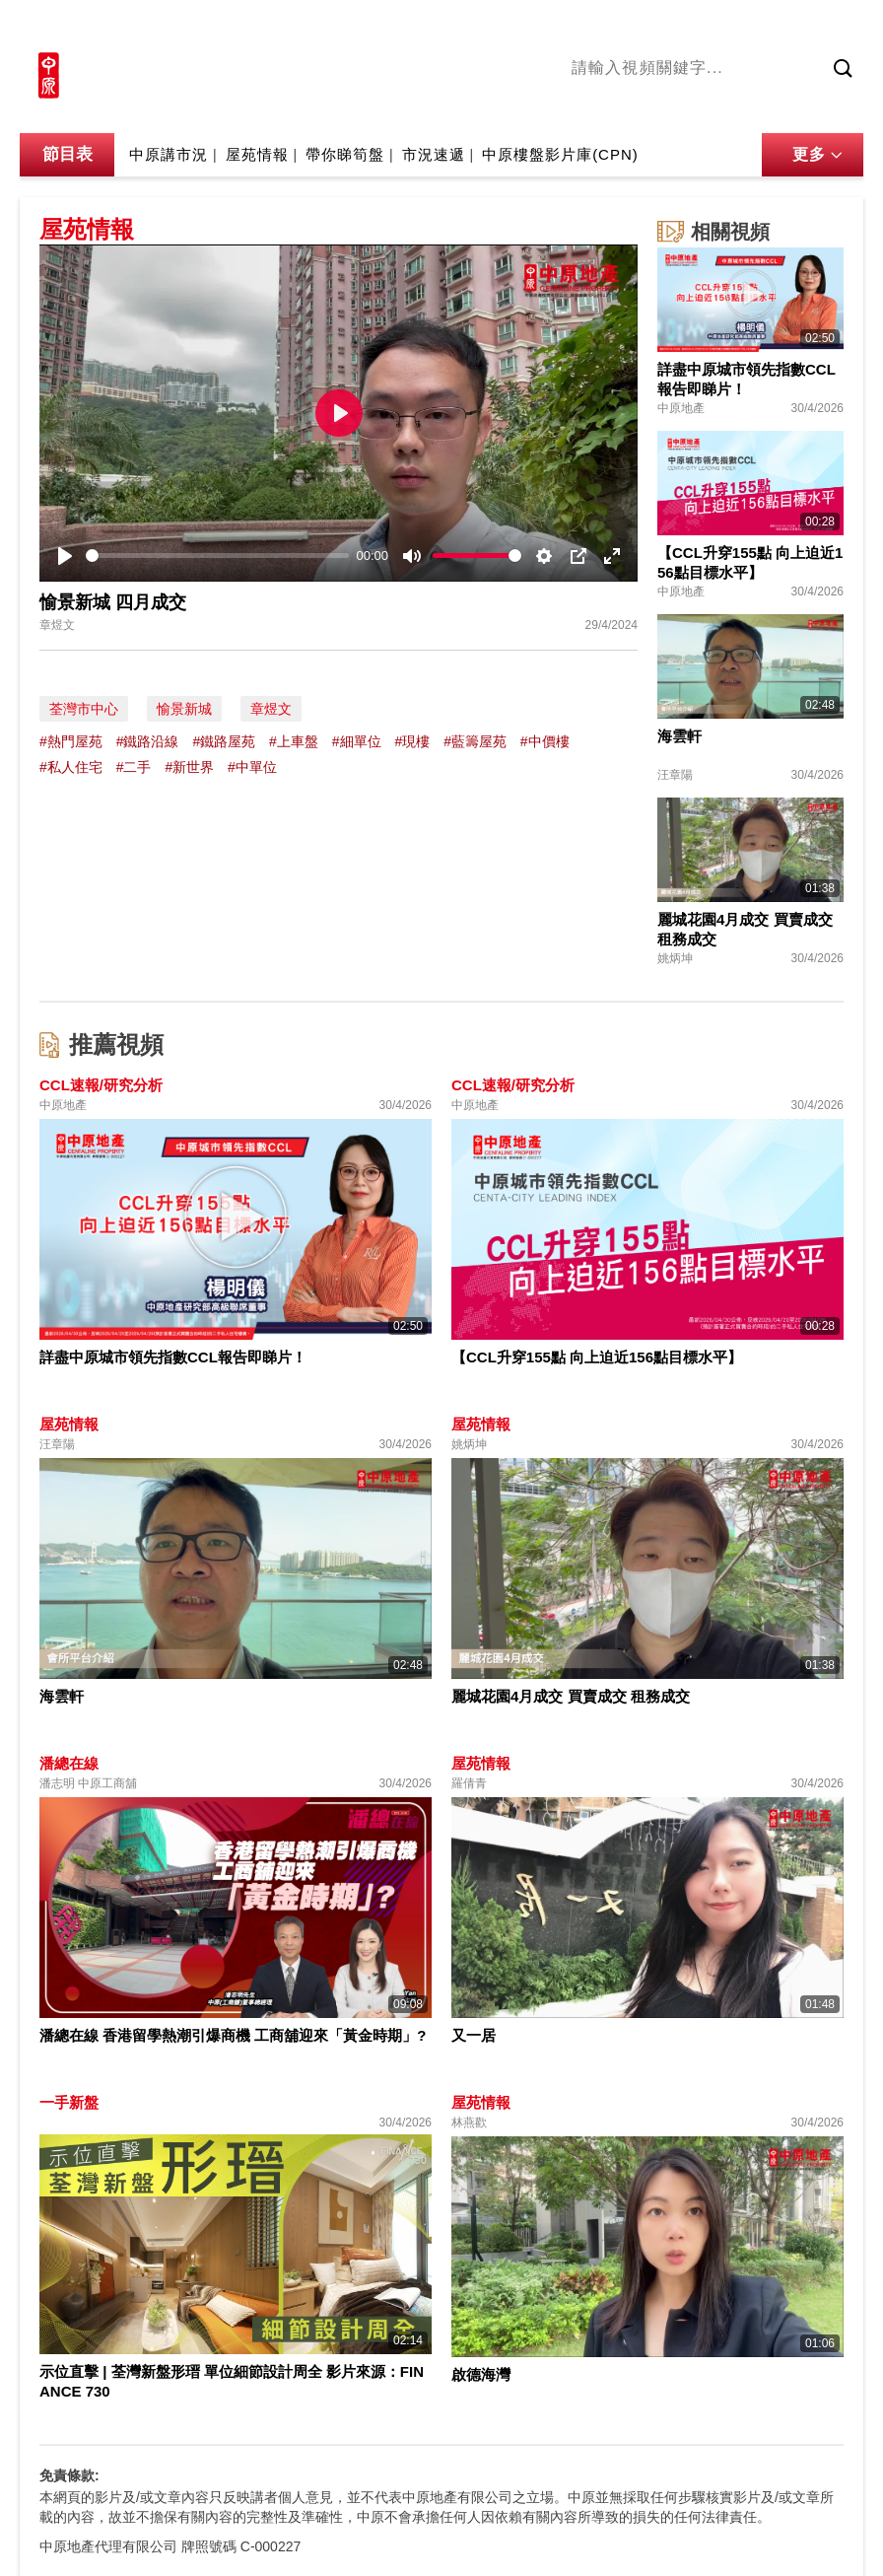 Image resolution: width=883 pixels, height=2576 pixels. Describe the element at coordinates (70, 741) in the screenshot. I see `#熱門屋苑` at that location.